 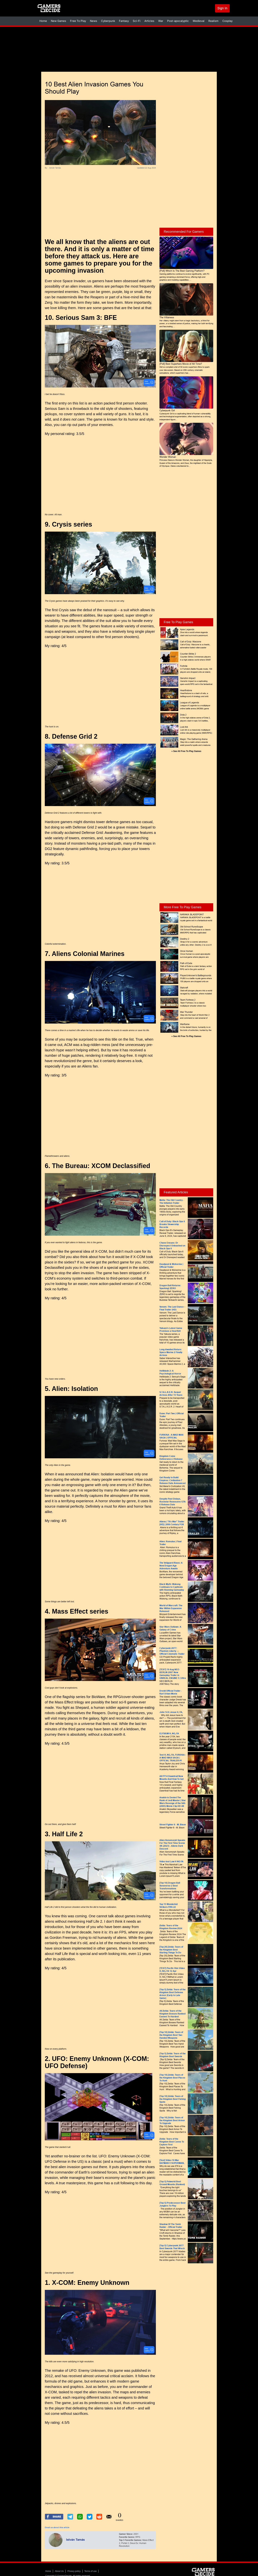 I want to click on [Yakuza's Latest Game Promises a Heartfelt Story], so click(x=170, y=1331).